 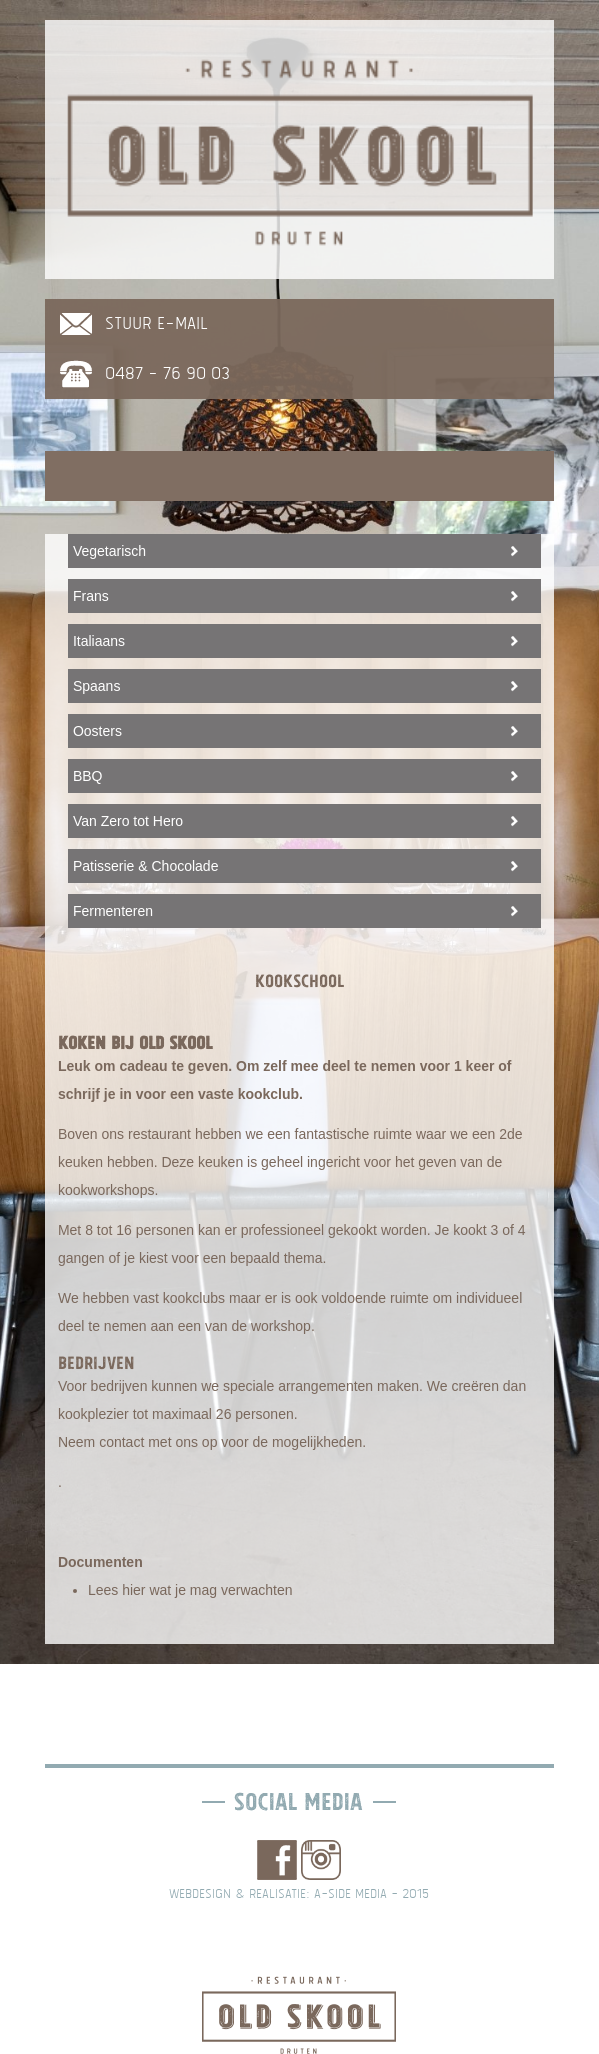 I want to click on Van Zero tot Hero, so click(x=128, y=821).